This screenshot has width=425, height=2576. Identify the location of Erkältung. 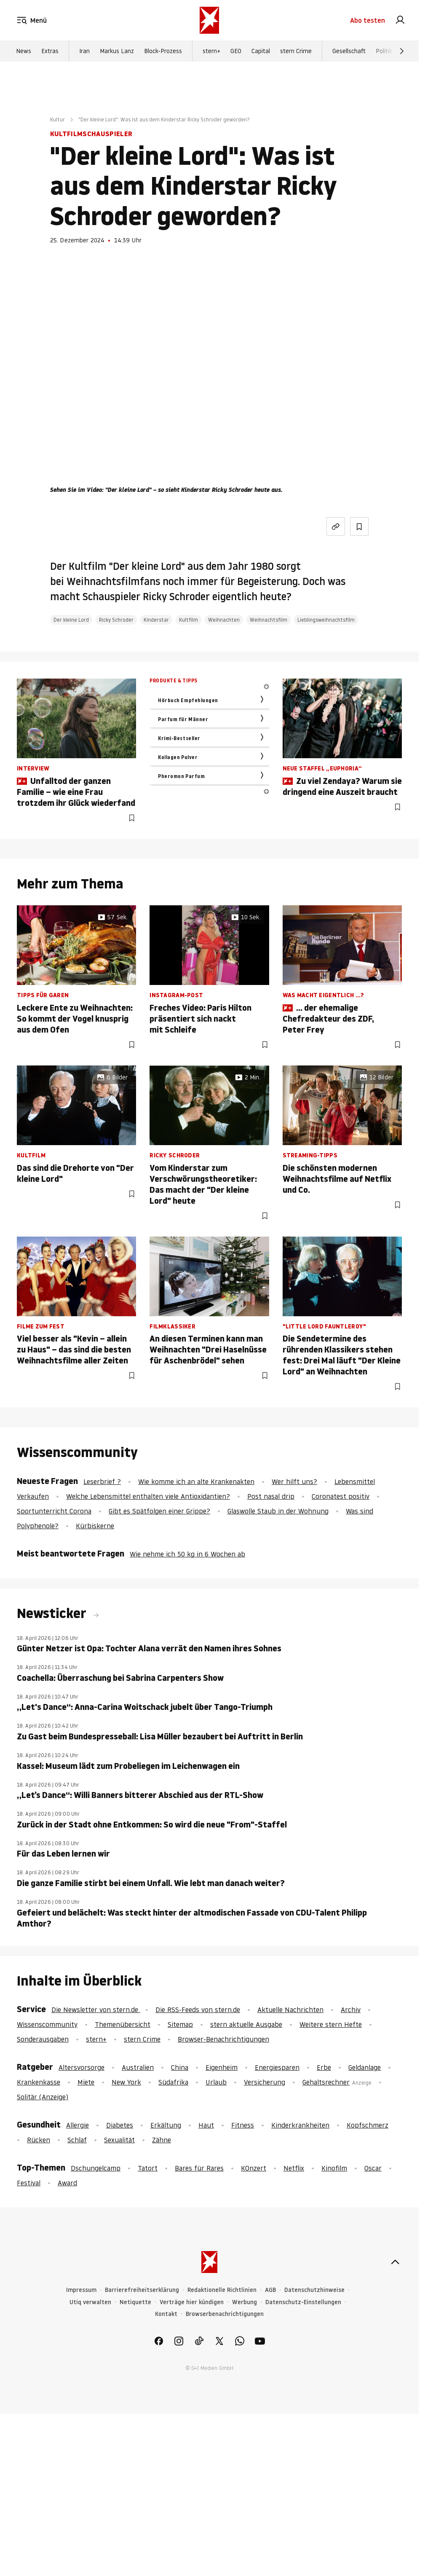
(165, 2125).